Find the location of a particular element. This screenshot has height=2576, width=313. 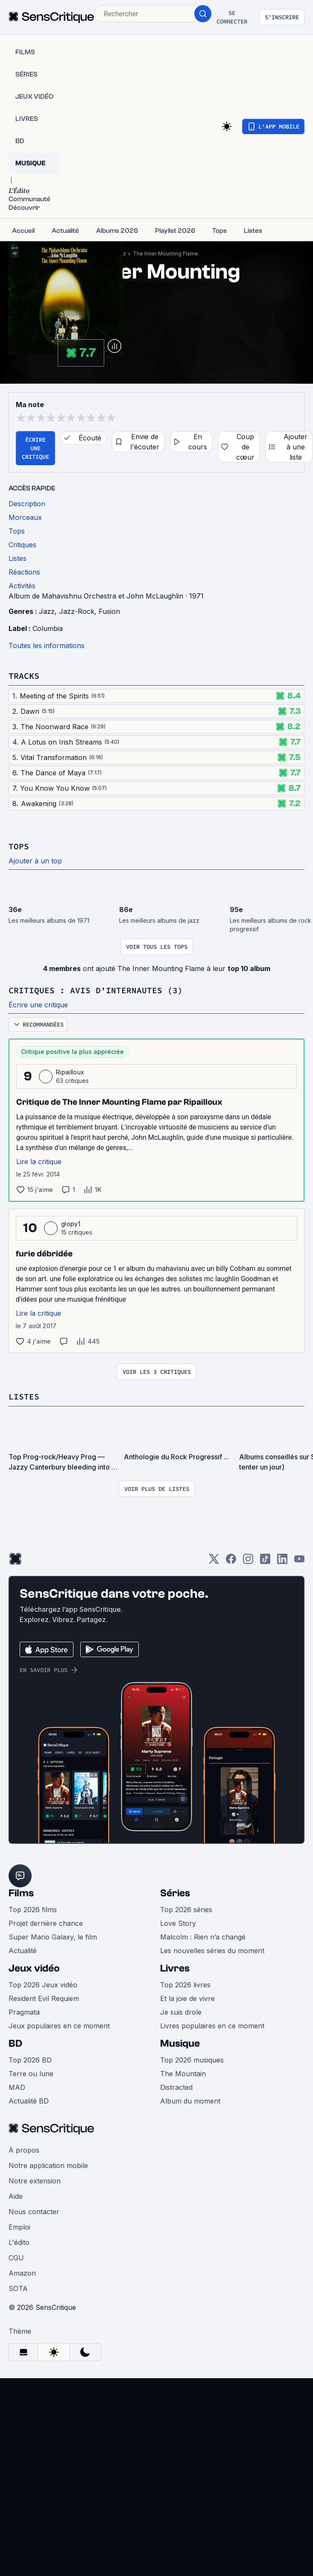

[Youtube] is located at coordinates (299, 1561).